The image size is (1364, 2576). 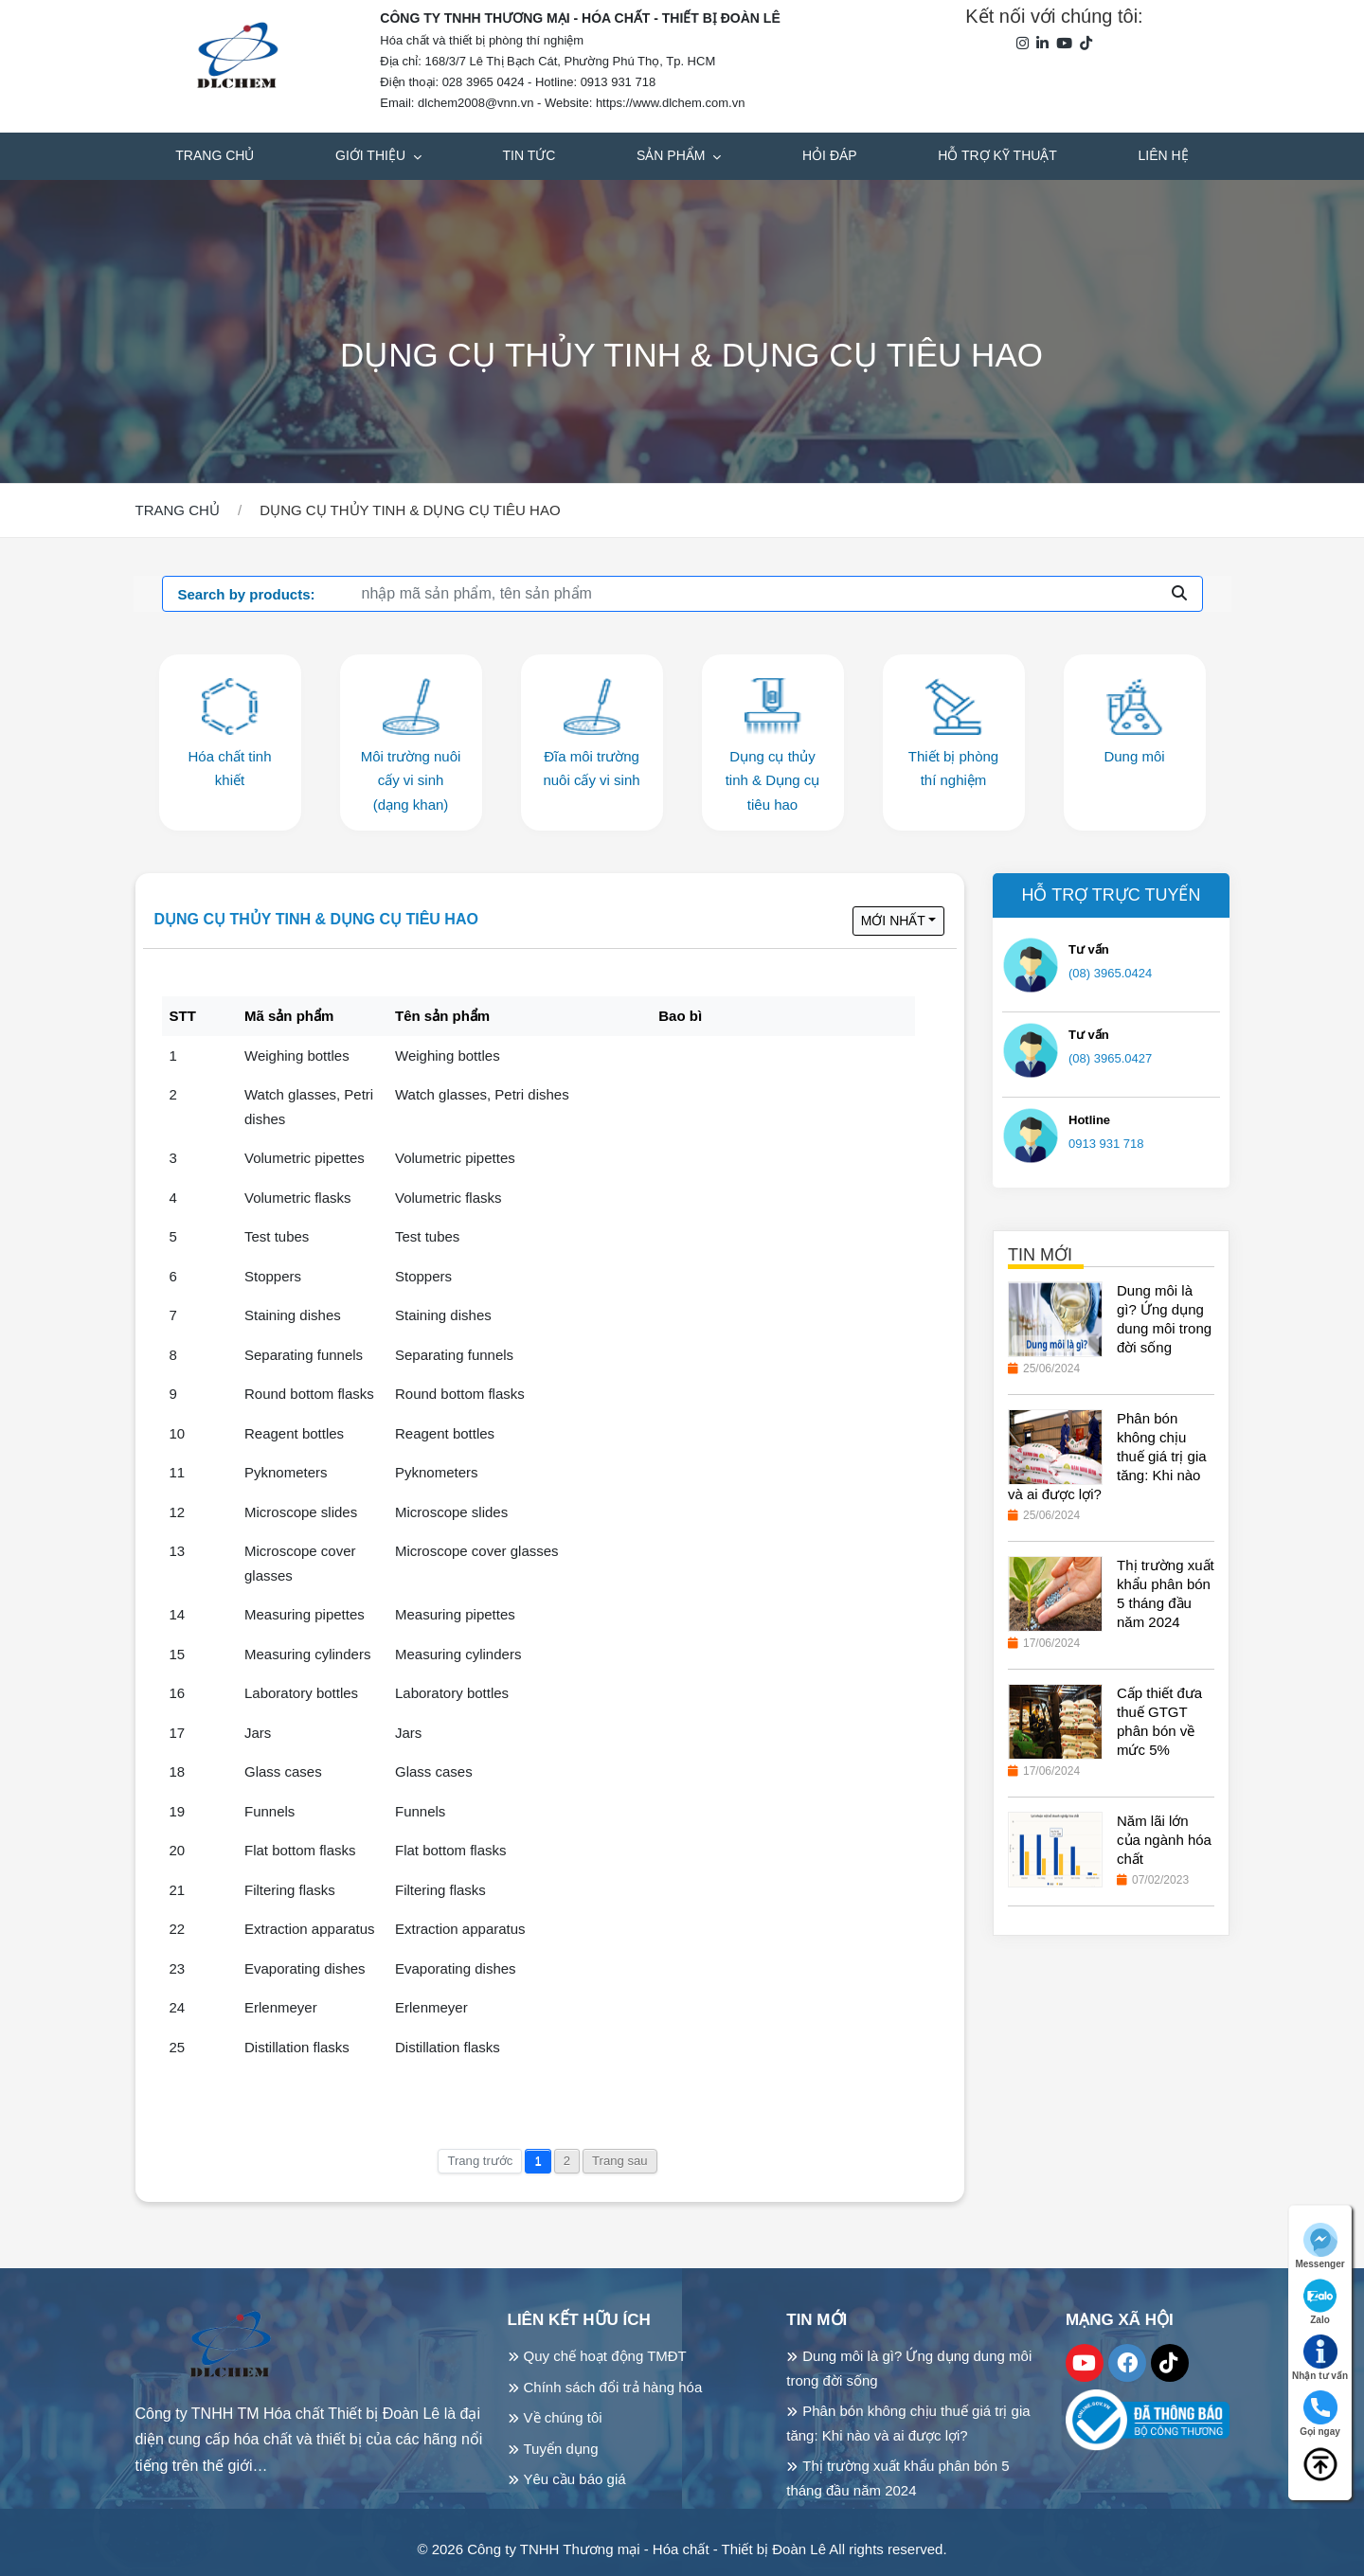 I want to click on Giới thiệu, so click(x=372, y=155).